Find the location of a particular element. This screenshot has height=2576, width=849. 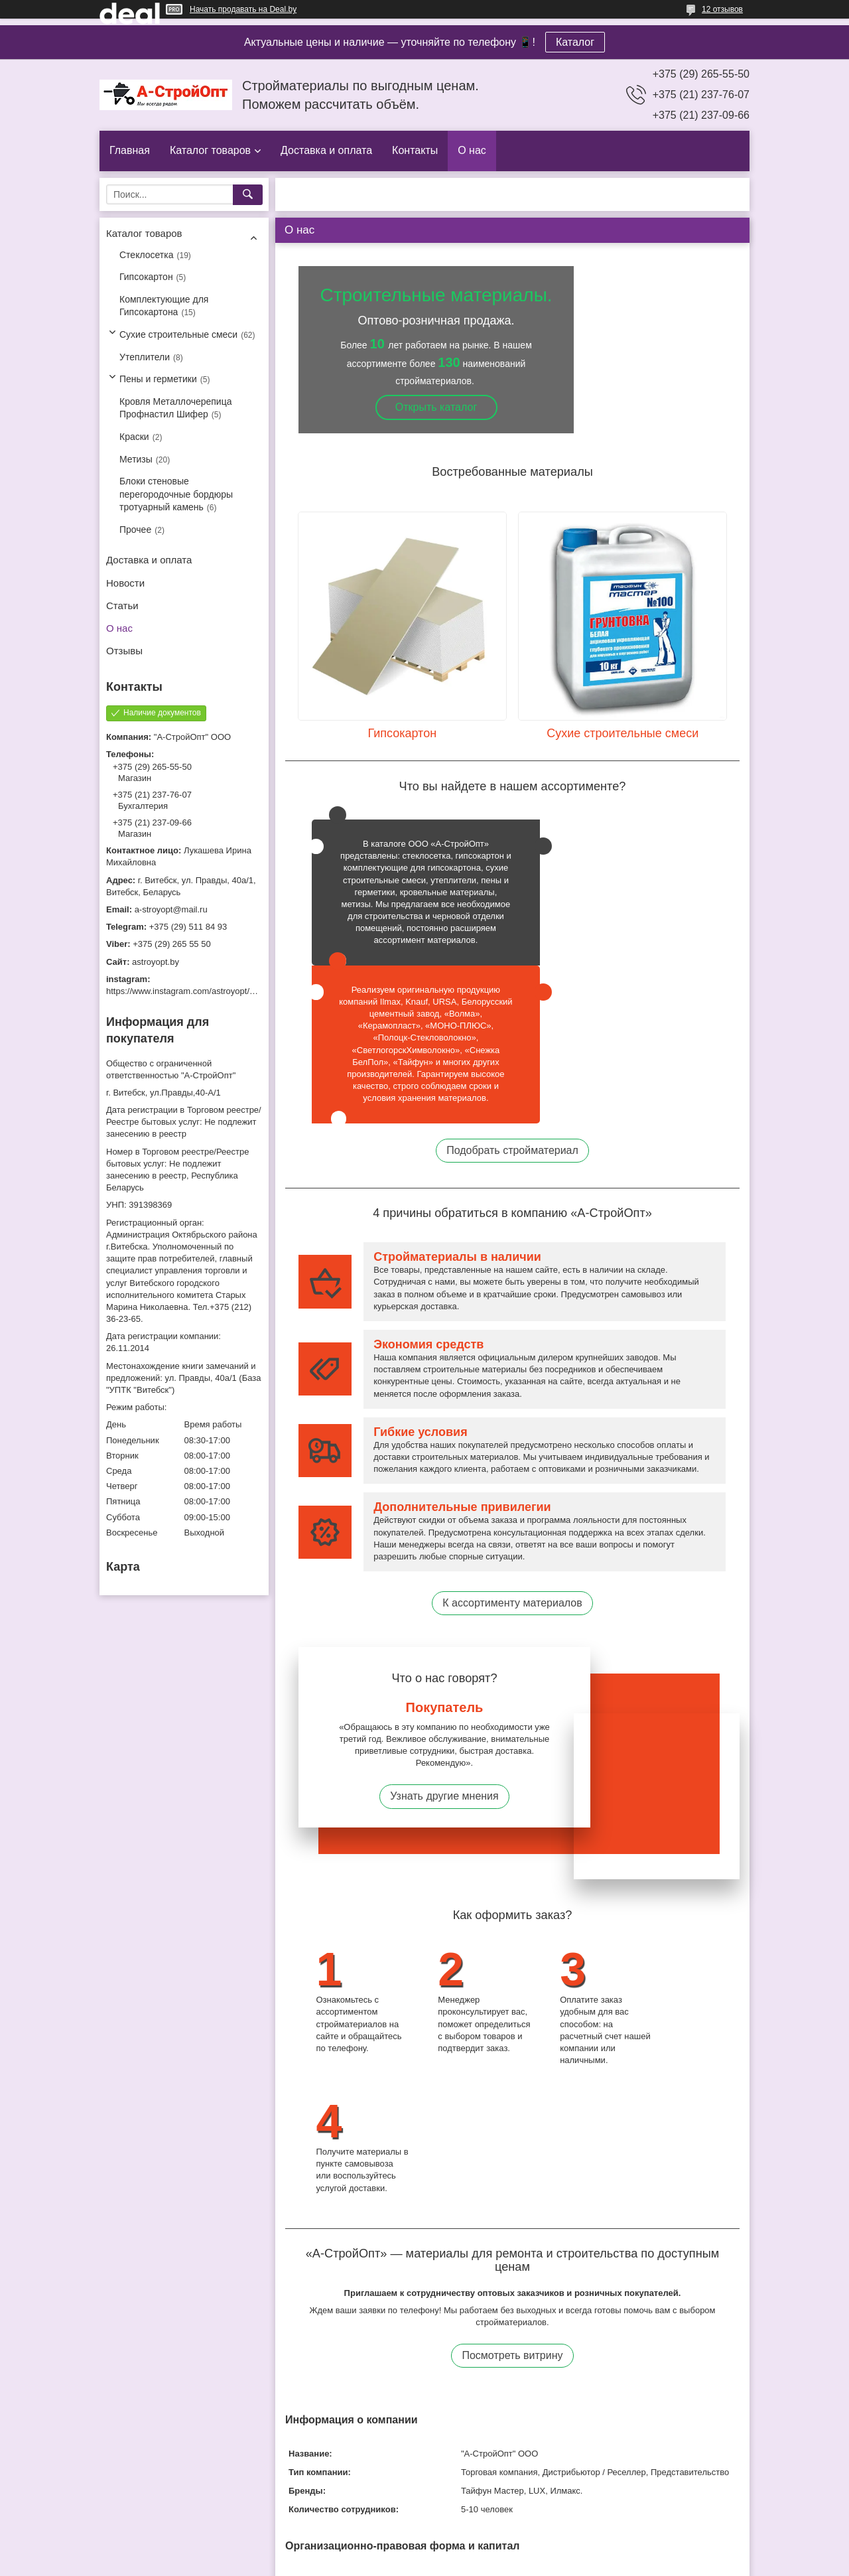

Подобрать стройматериал is located at coordinates (512, 1028).